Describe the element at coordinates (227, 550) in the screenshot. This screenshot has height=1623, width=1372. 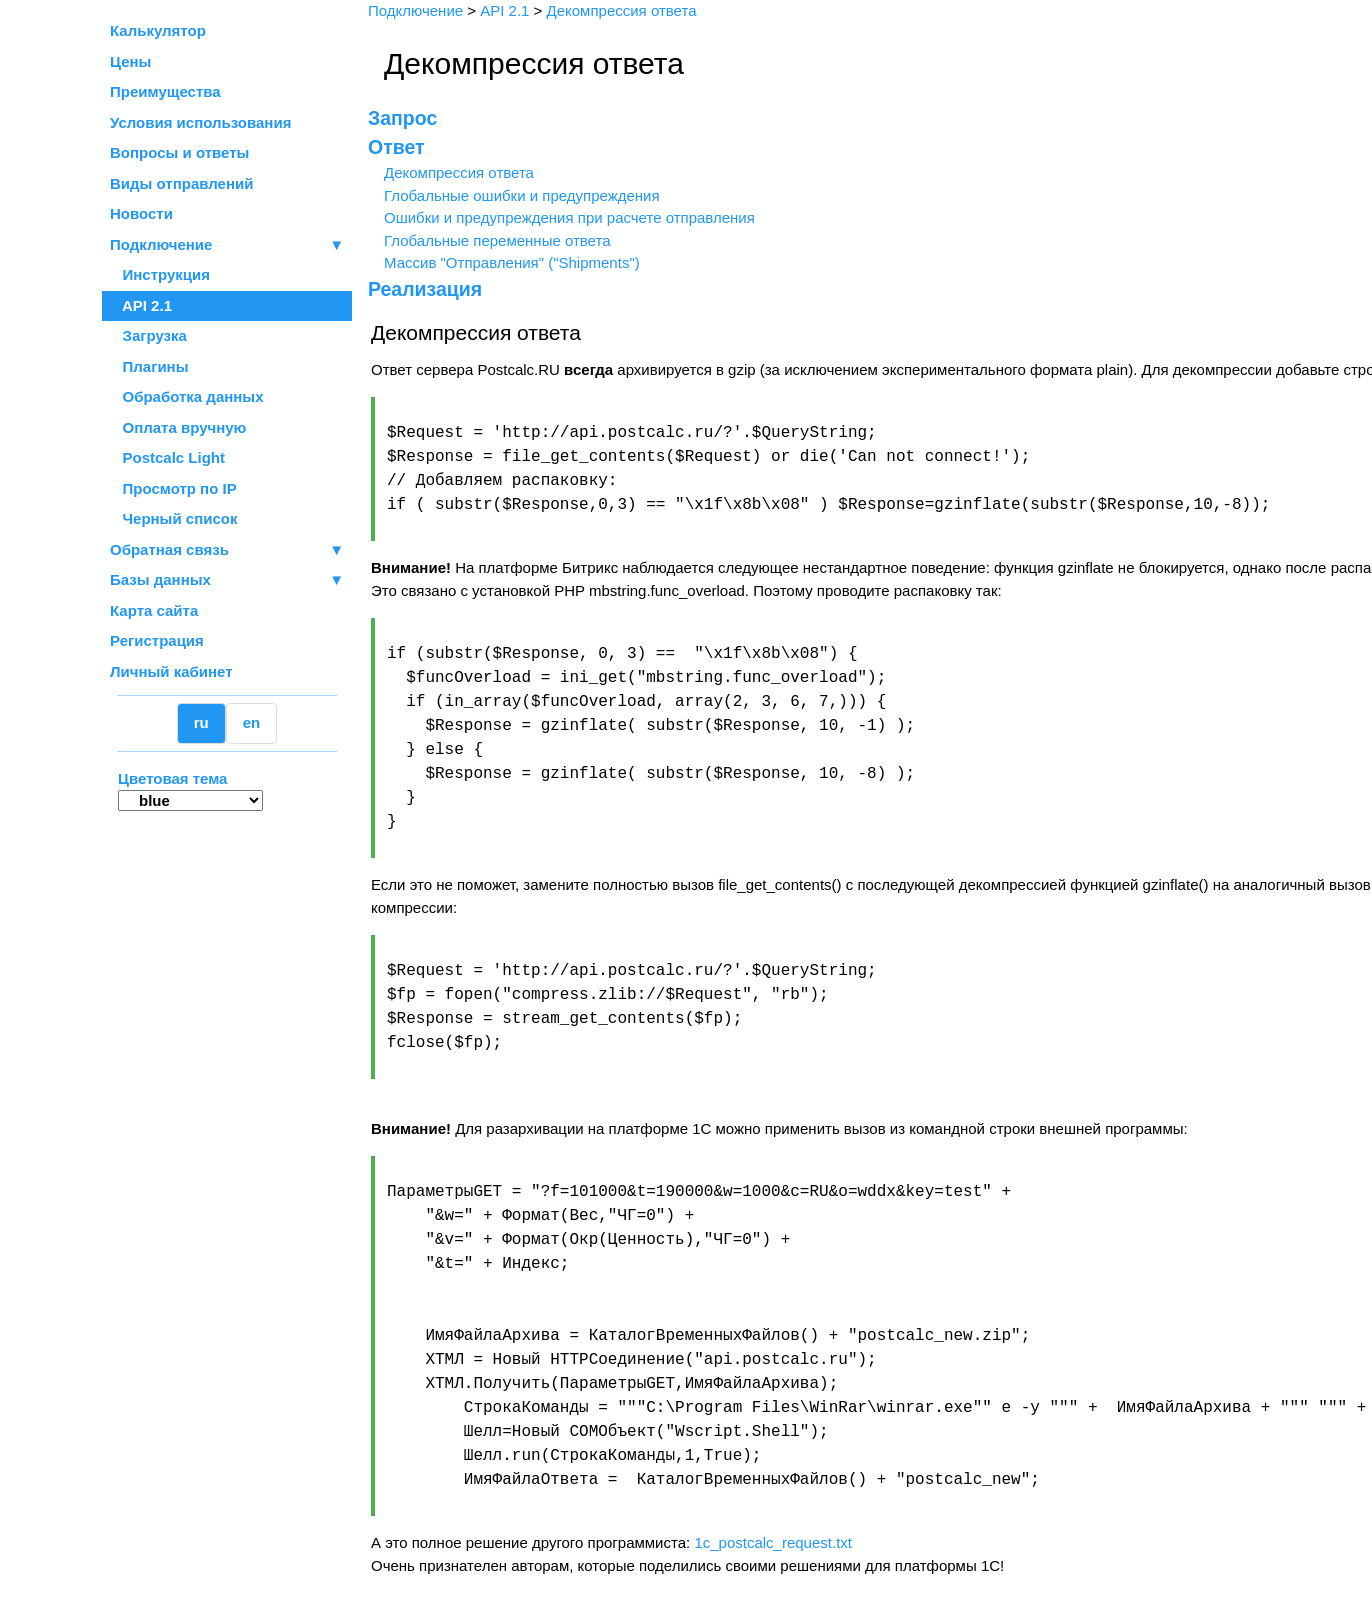
I see `Обратная связь` at that location.